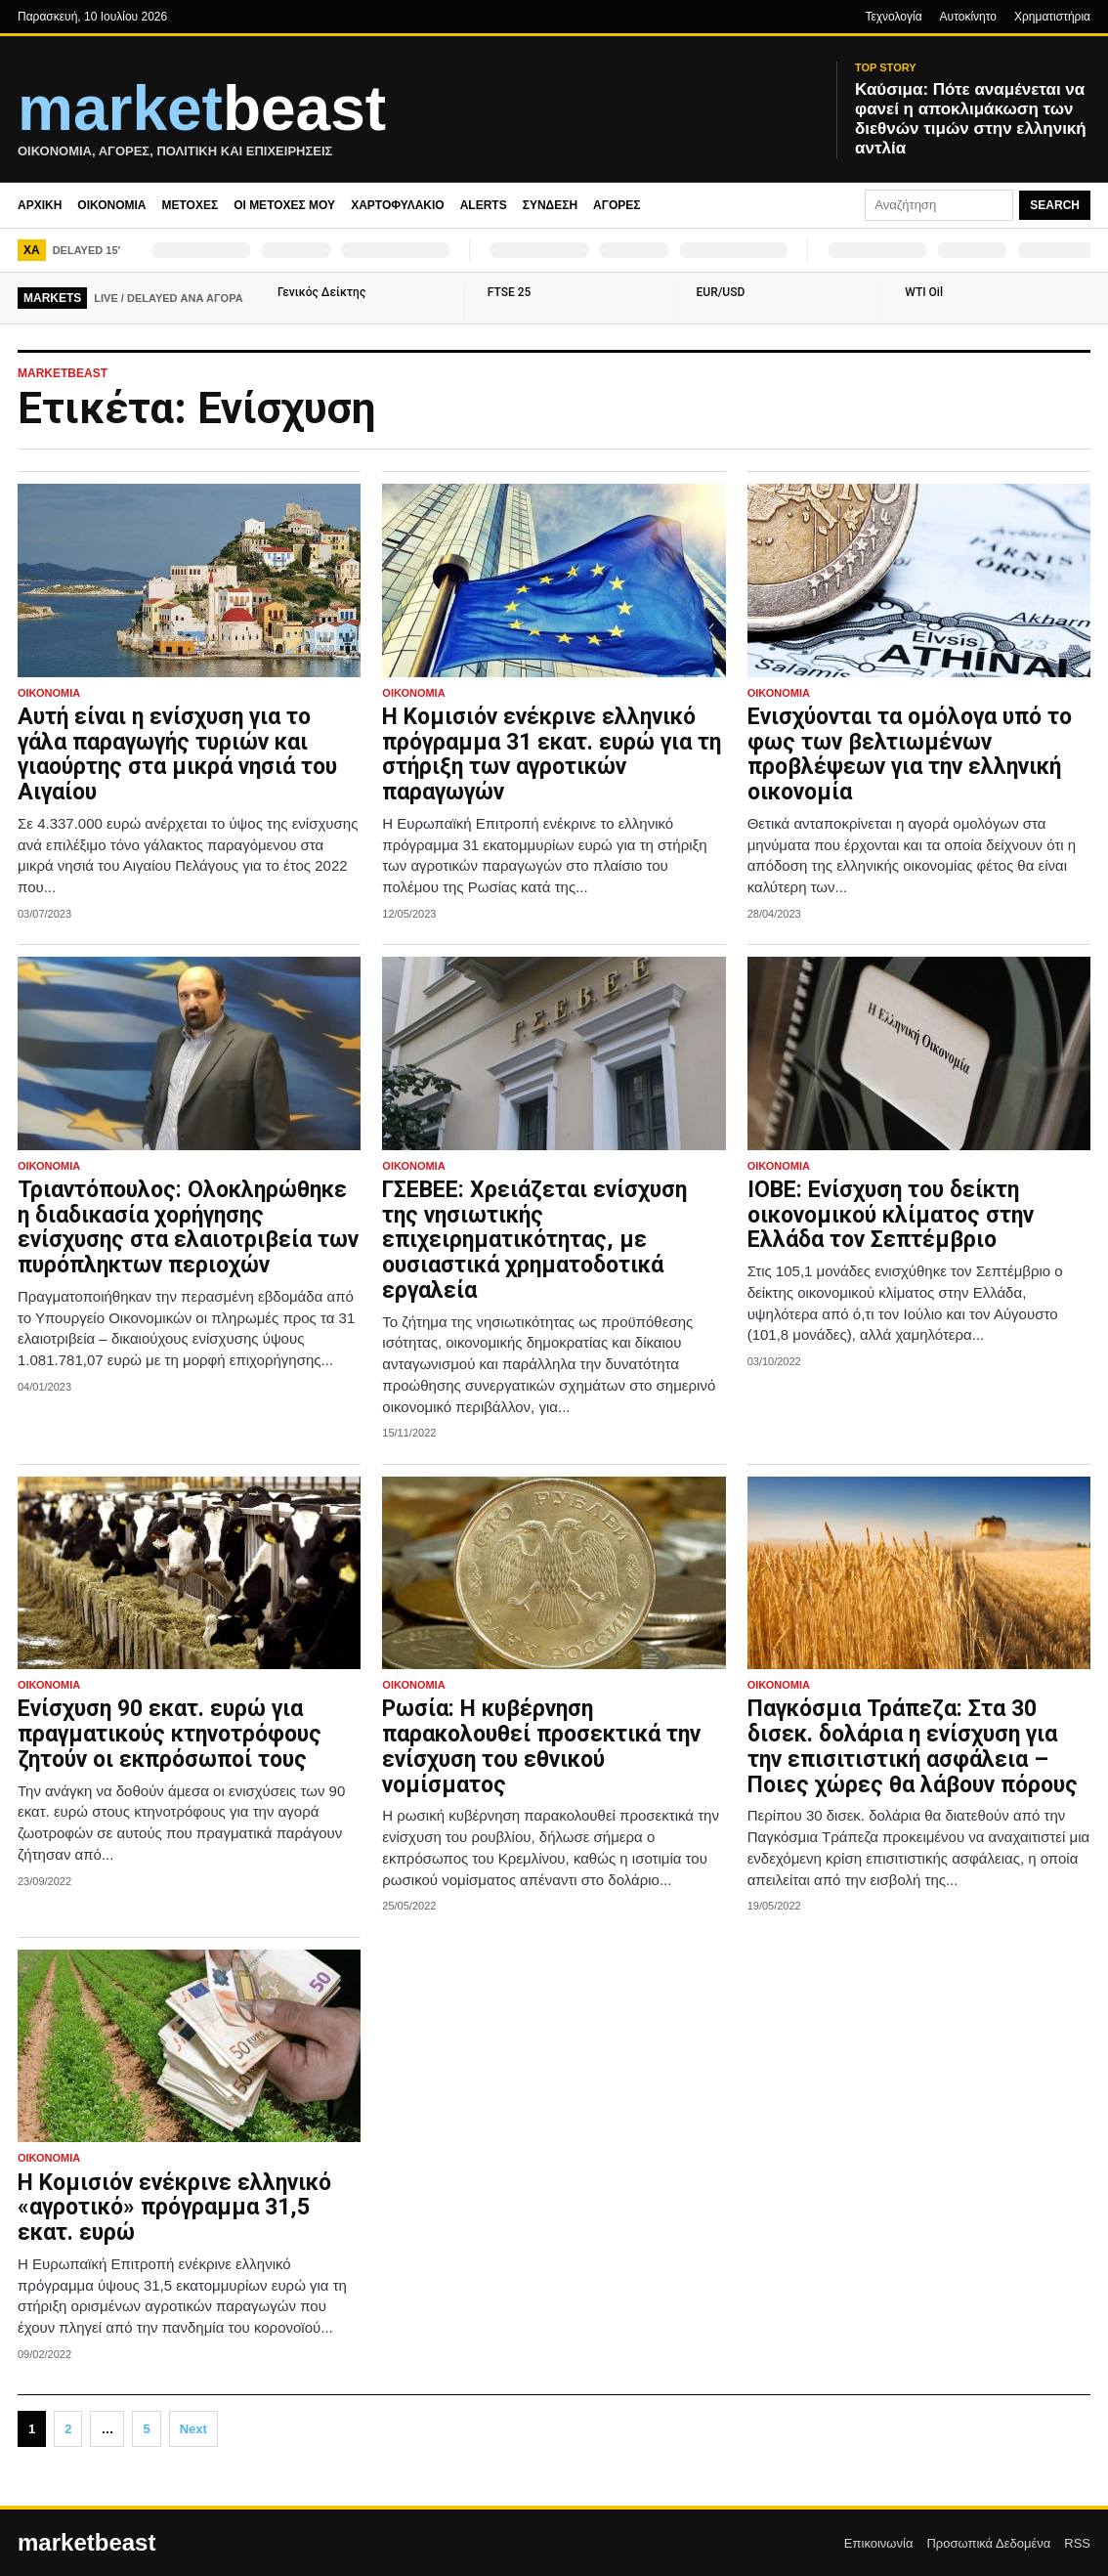  What do you see at coordinates (189, 580) in the screenshot?
I see `[Αυτή είναι η ενίσχυση για το γάλα παραγωγής τυριών και γιαούρτης στα μικρά νησιά του Αιγαίου]` at bounding box center [189, 580].